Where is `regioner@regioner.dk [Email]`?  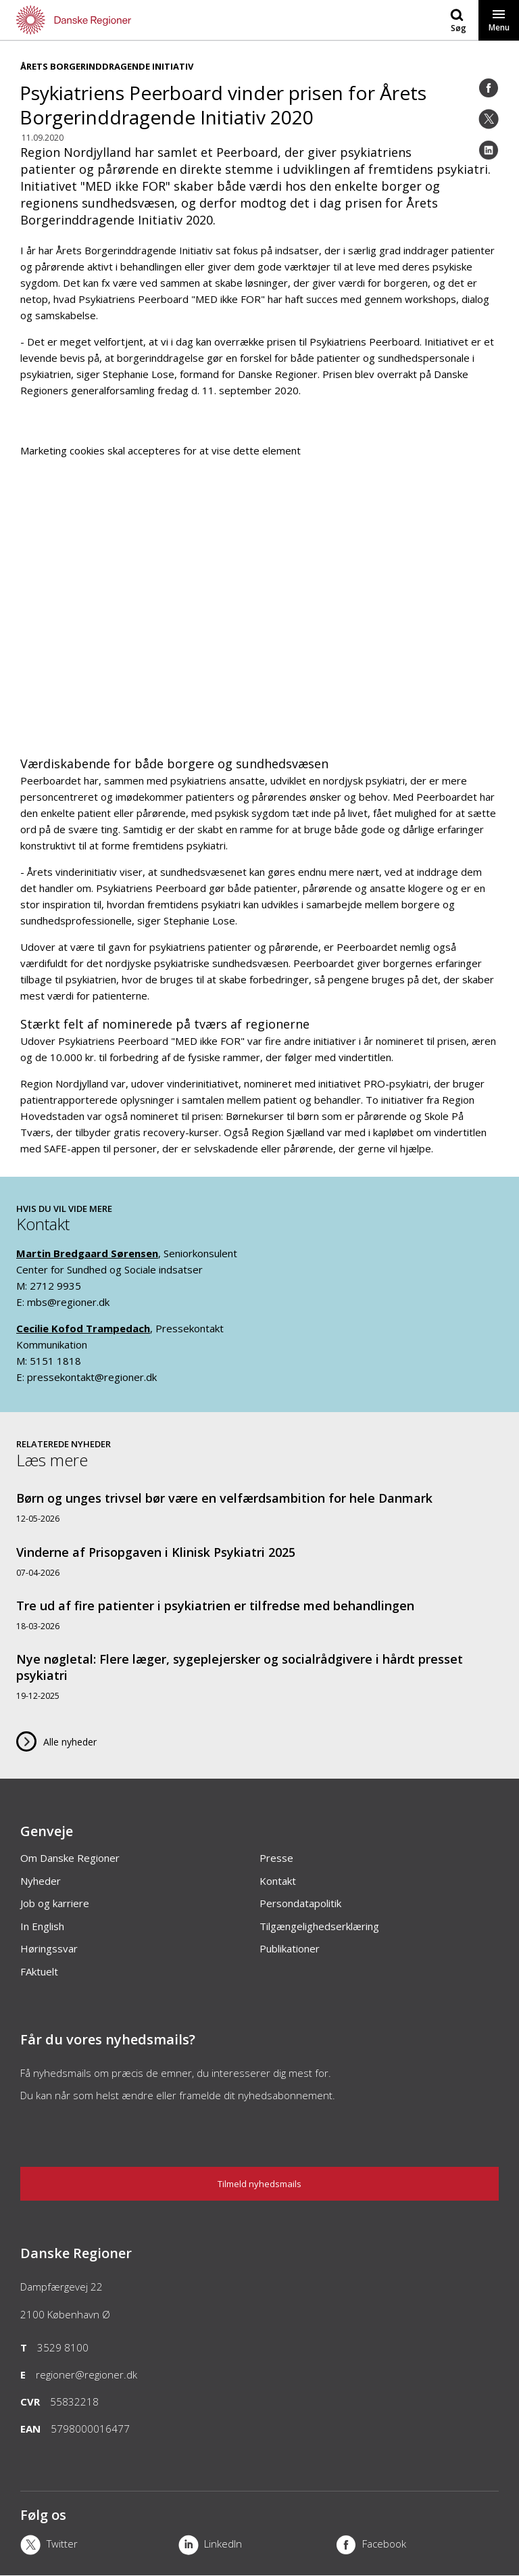 regioner@regioner.dk [Email] is located at coordinates (86, 2374).